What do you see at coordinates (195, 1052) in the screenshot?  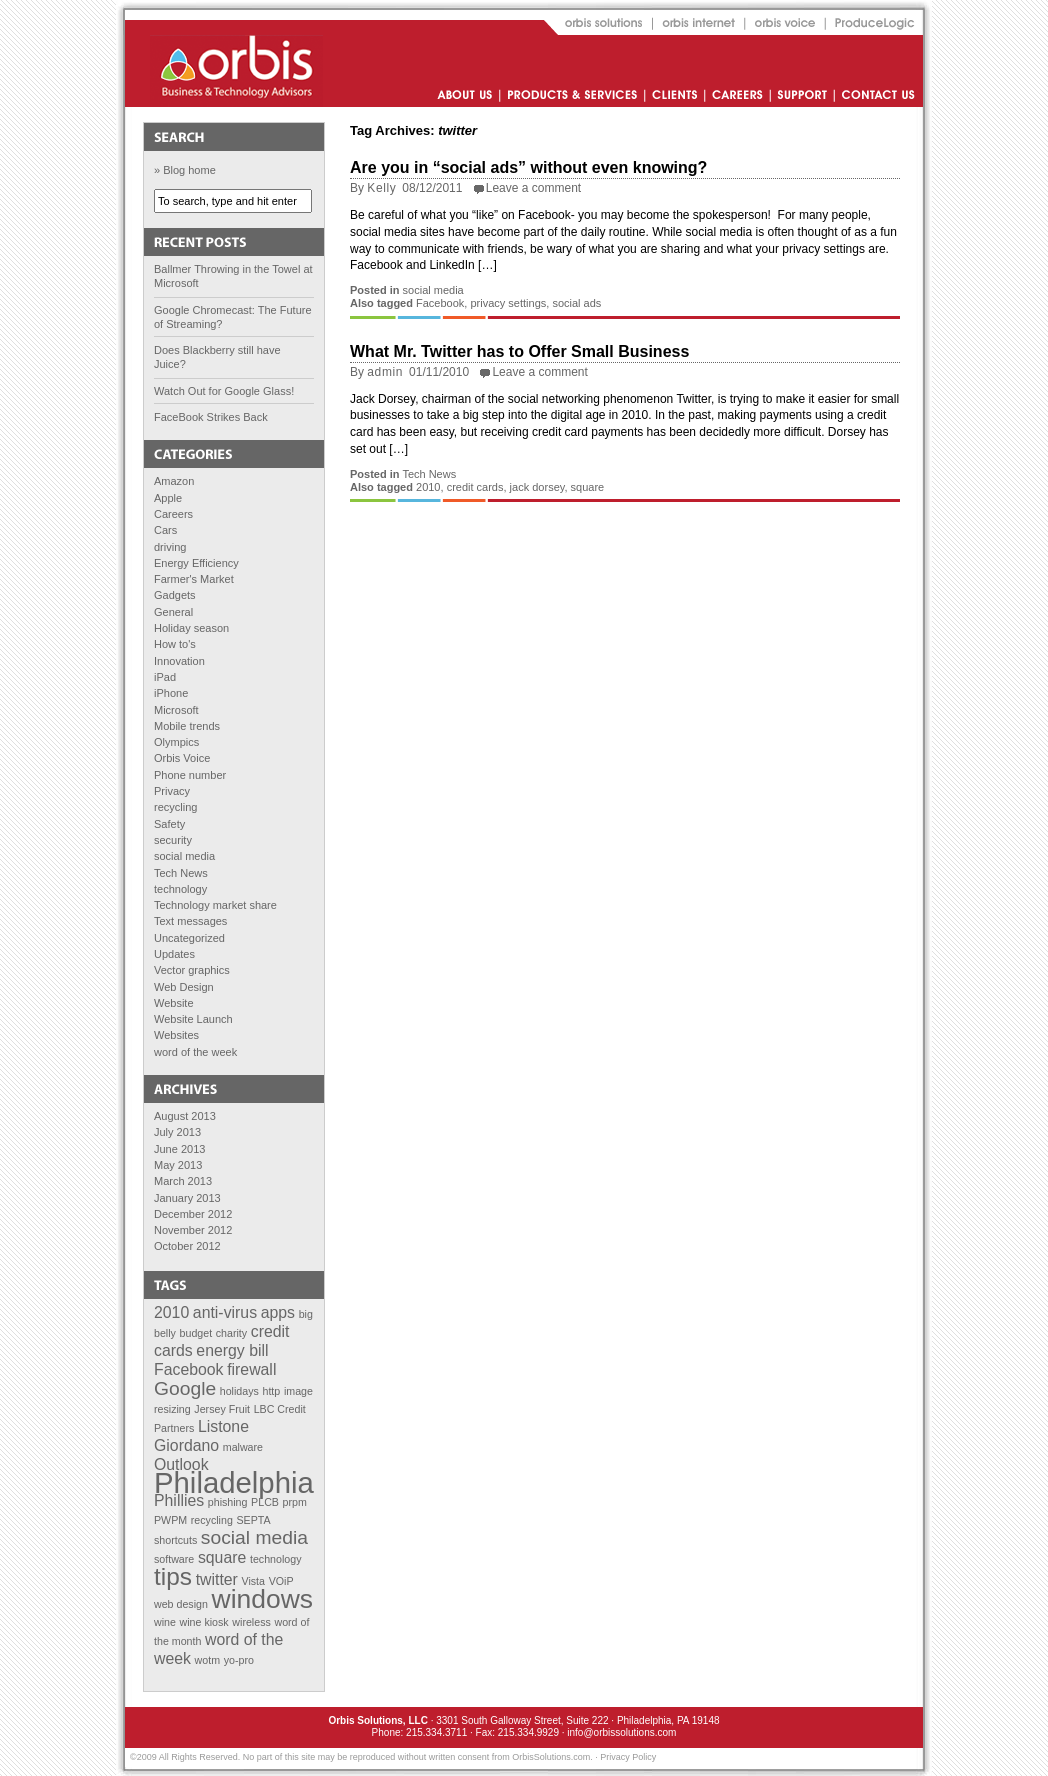 I see `word of the week` at bounding box center [195, 1052].